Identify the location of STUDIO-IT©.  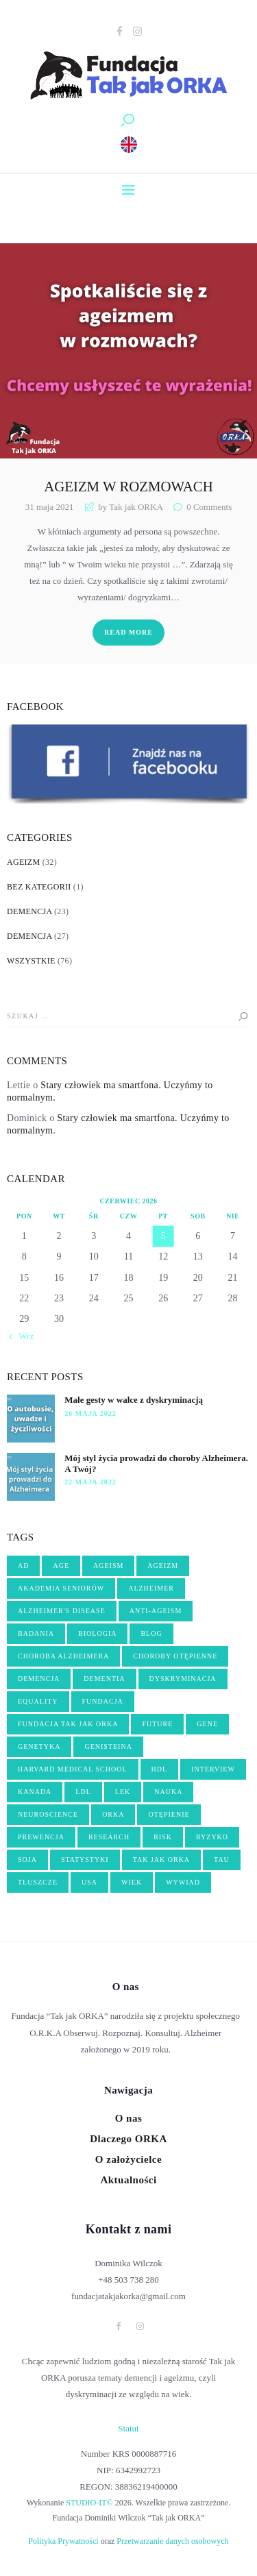
(89, 2502).